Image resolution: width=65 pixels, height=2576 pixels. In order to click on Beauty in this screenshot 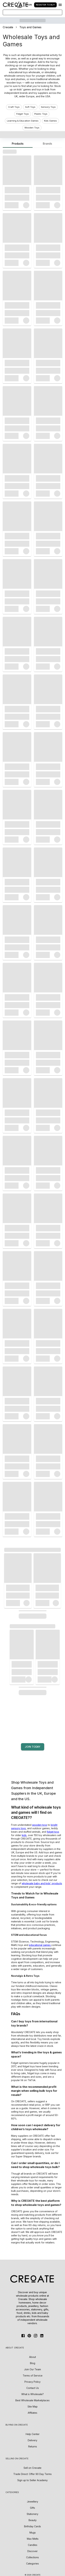, I will do `click(33, 2520)`.